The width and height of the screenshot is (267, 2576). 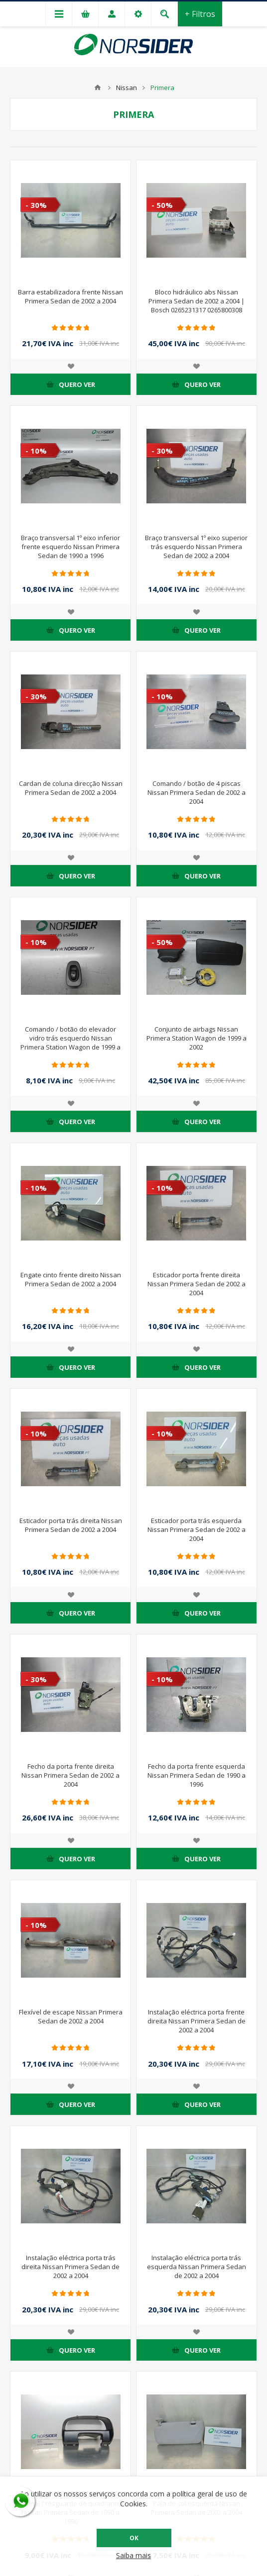 I want to click on Instalação eléctrica porta trás direita Nissan Primera Sedan de 2002 a 2004, so click(x=70, y=2266).